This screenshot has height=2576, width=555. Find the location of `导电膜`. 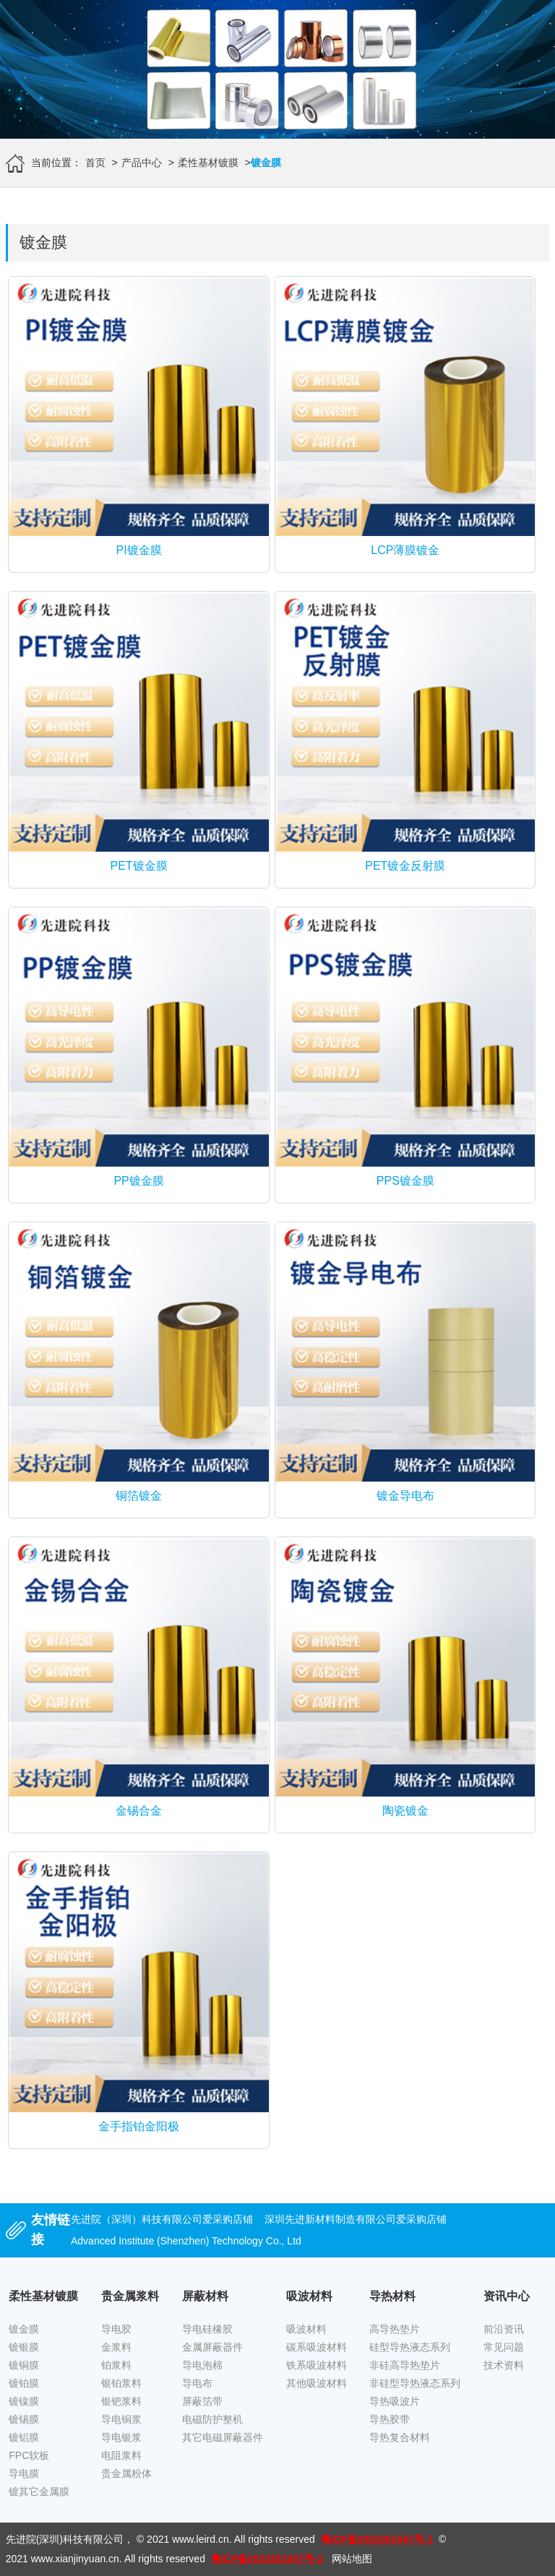

导电膜 is located at coordinates (24, 2473).